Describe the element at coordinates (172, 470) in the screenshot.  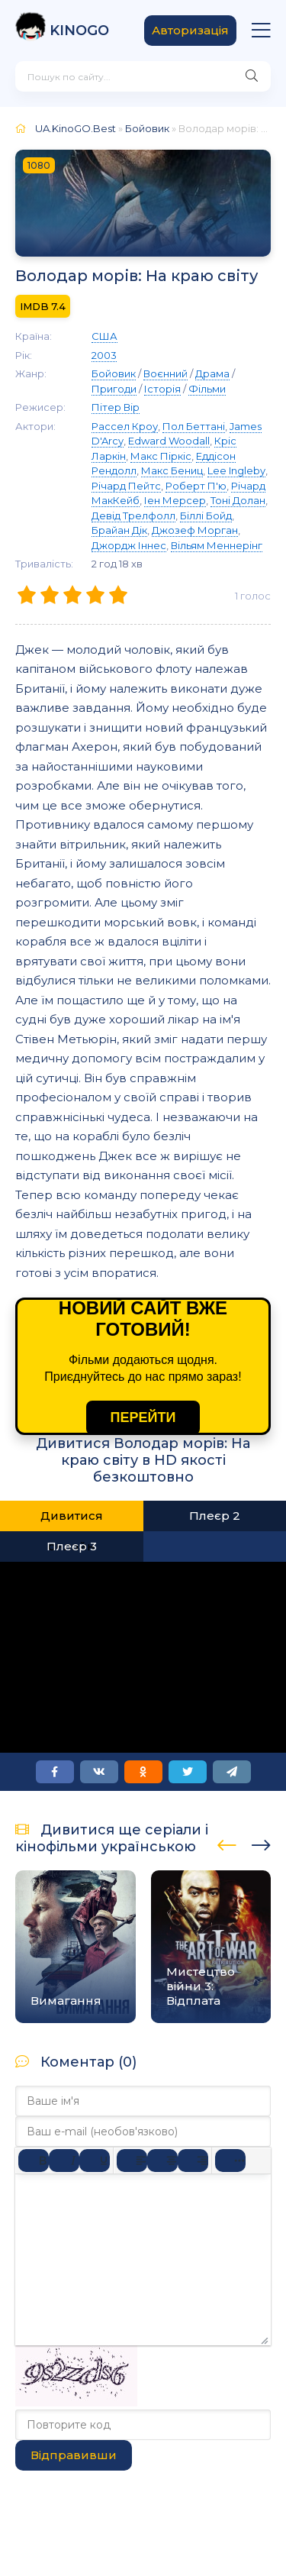
I see `Макс Бениц` at that location.